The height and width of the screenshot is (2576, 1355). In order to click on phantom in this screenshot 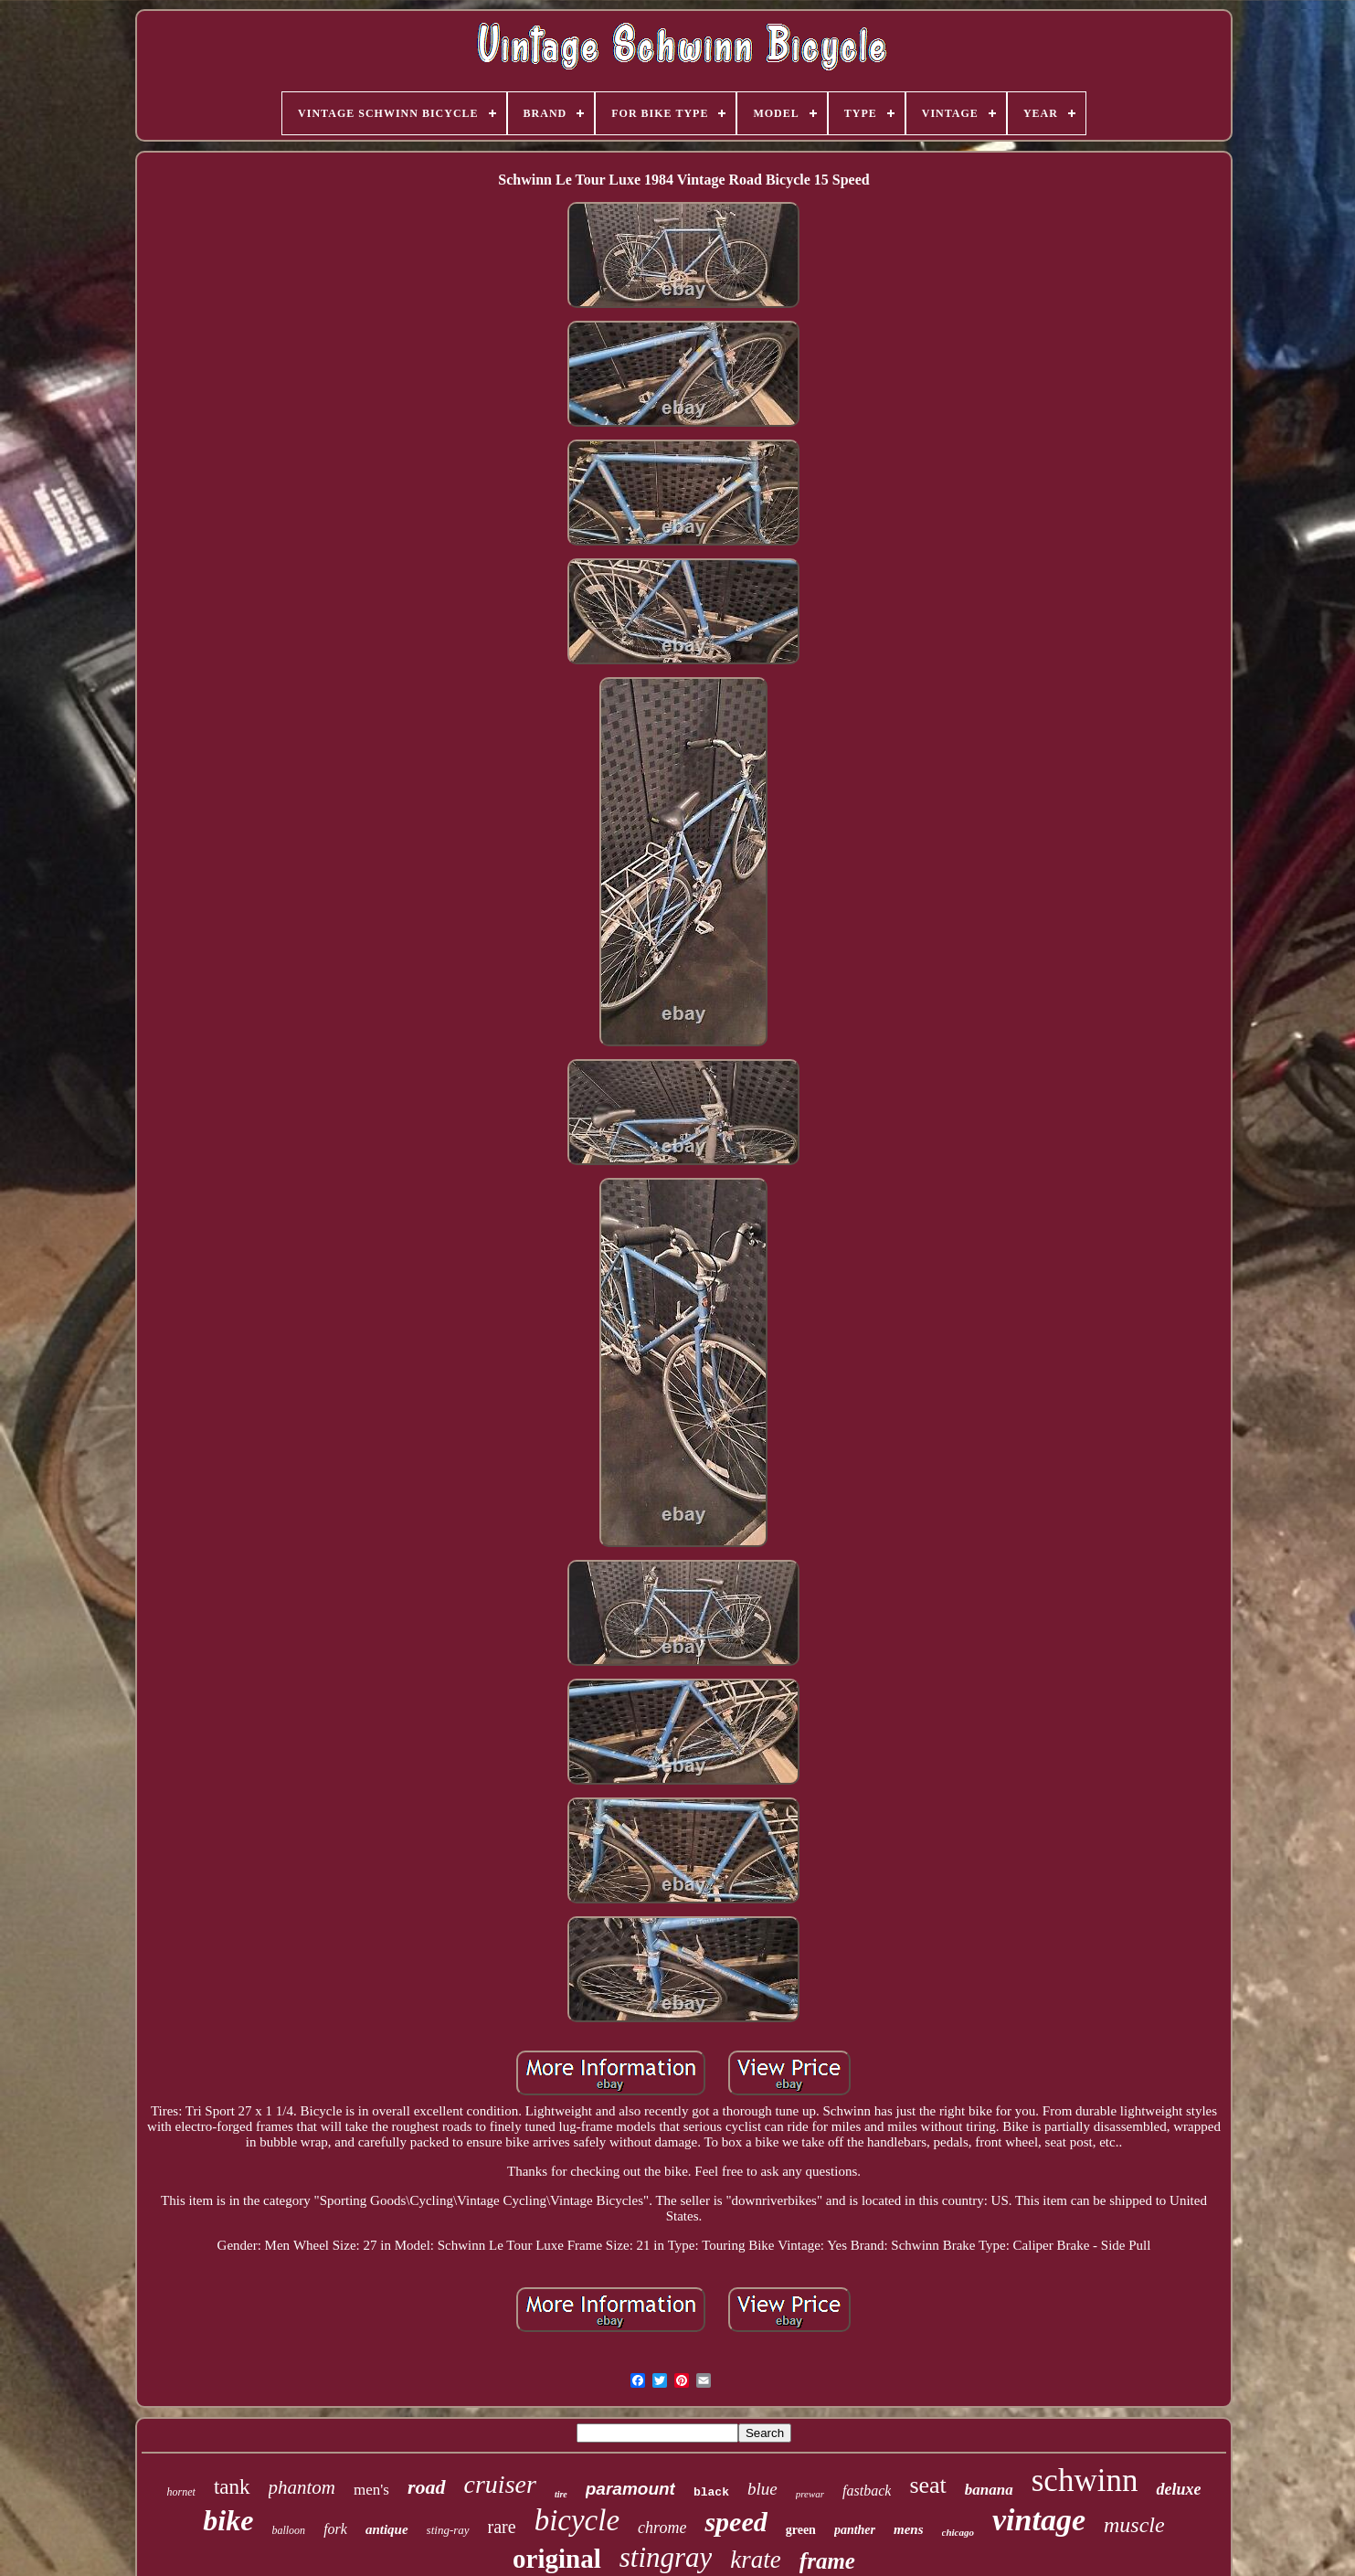, I will do `click(302, 2487)`.